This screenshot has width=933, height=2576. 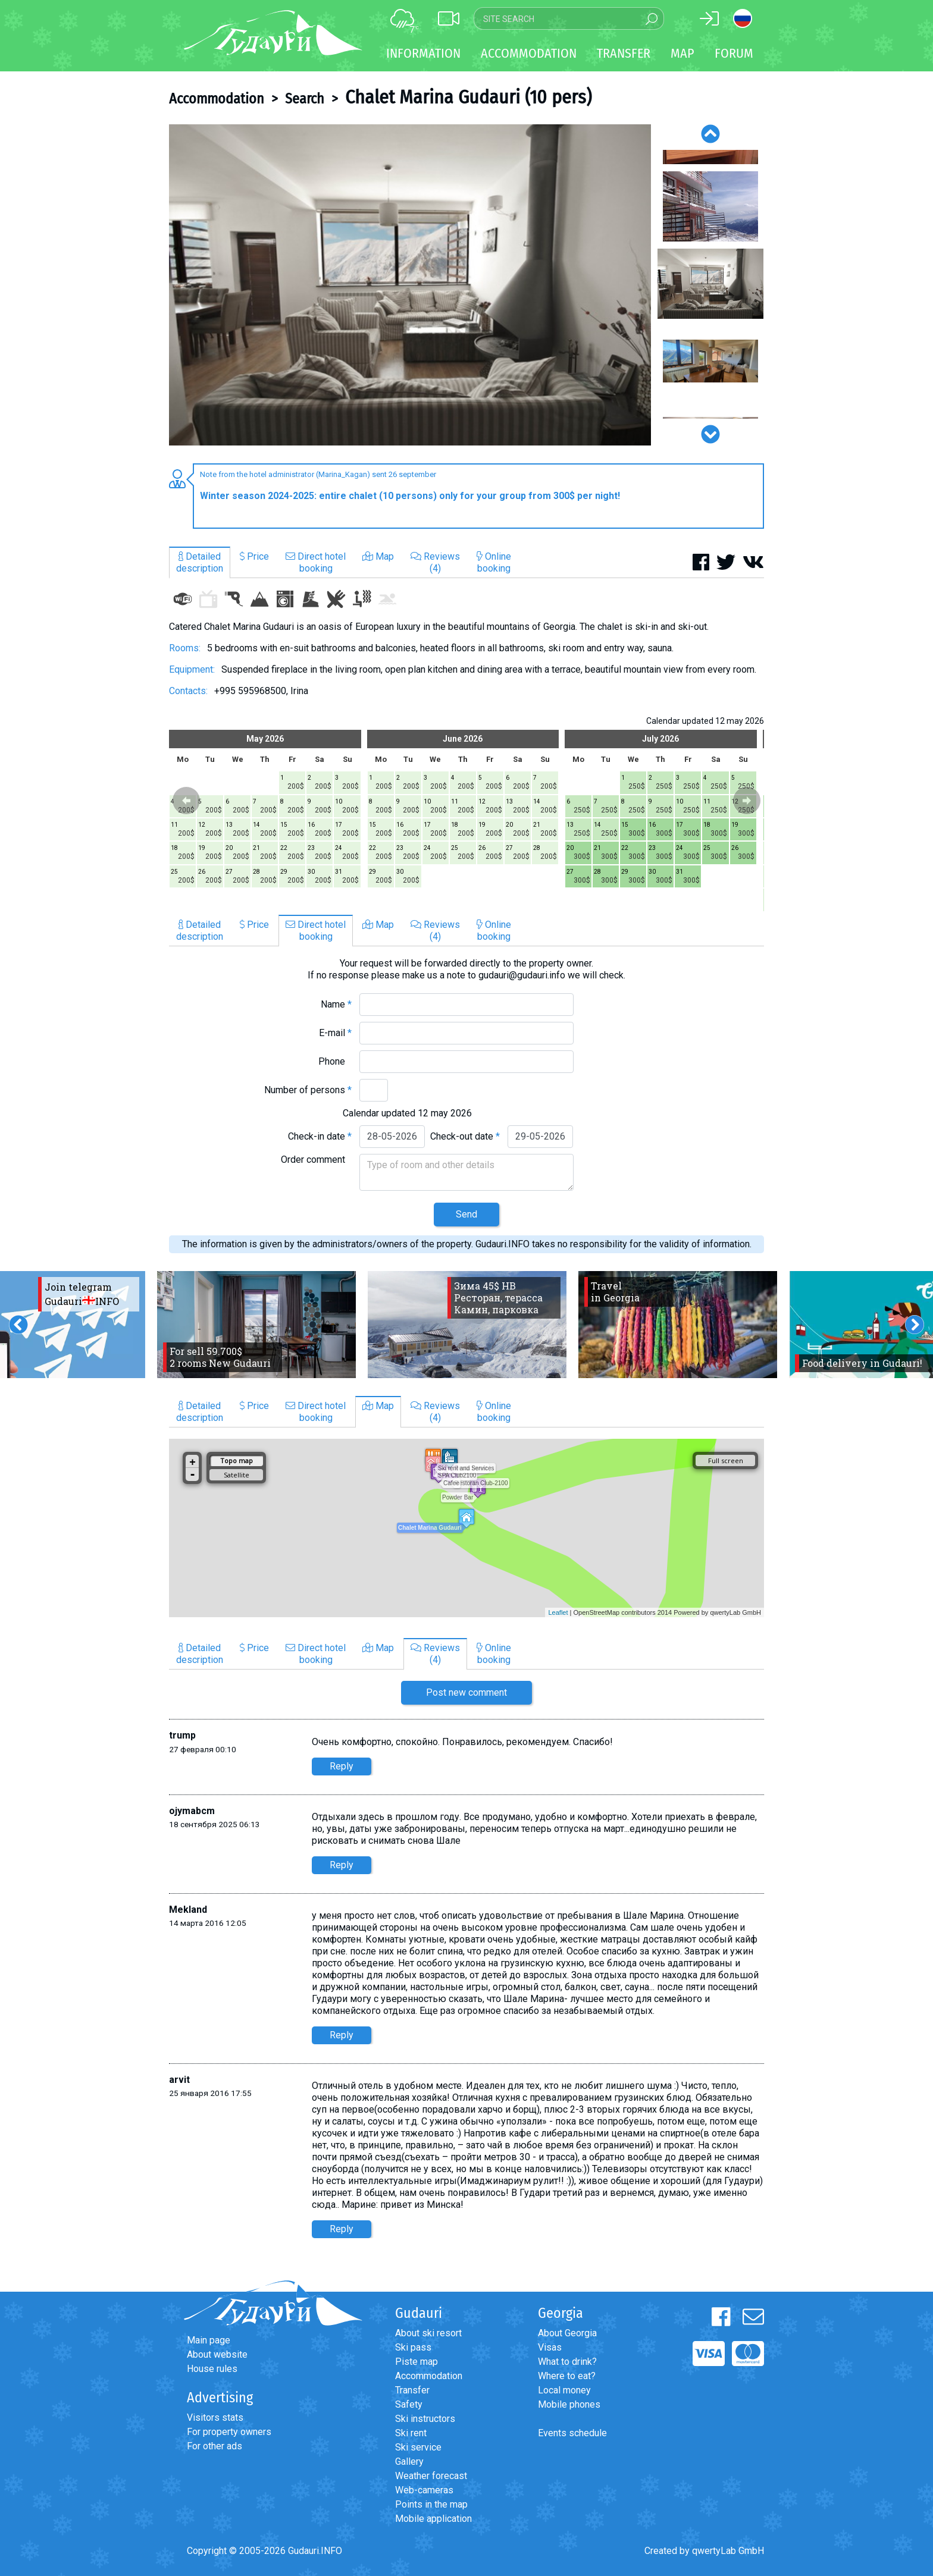 I want to click on About ski resort, so click(x=428, y=2333).